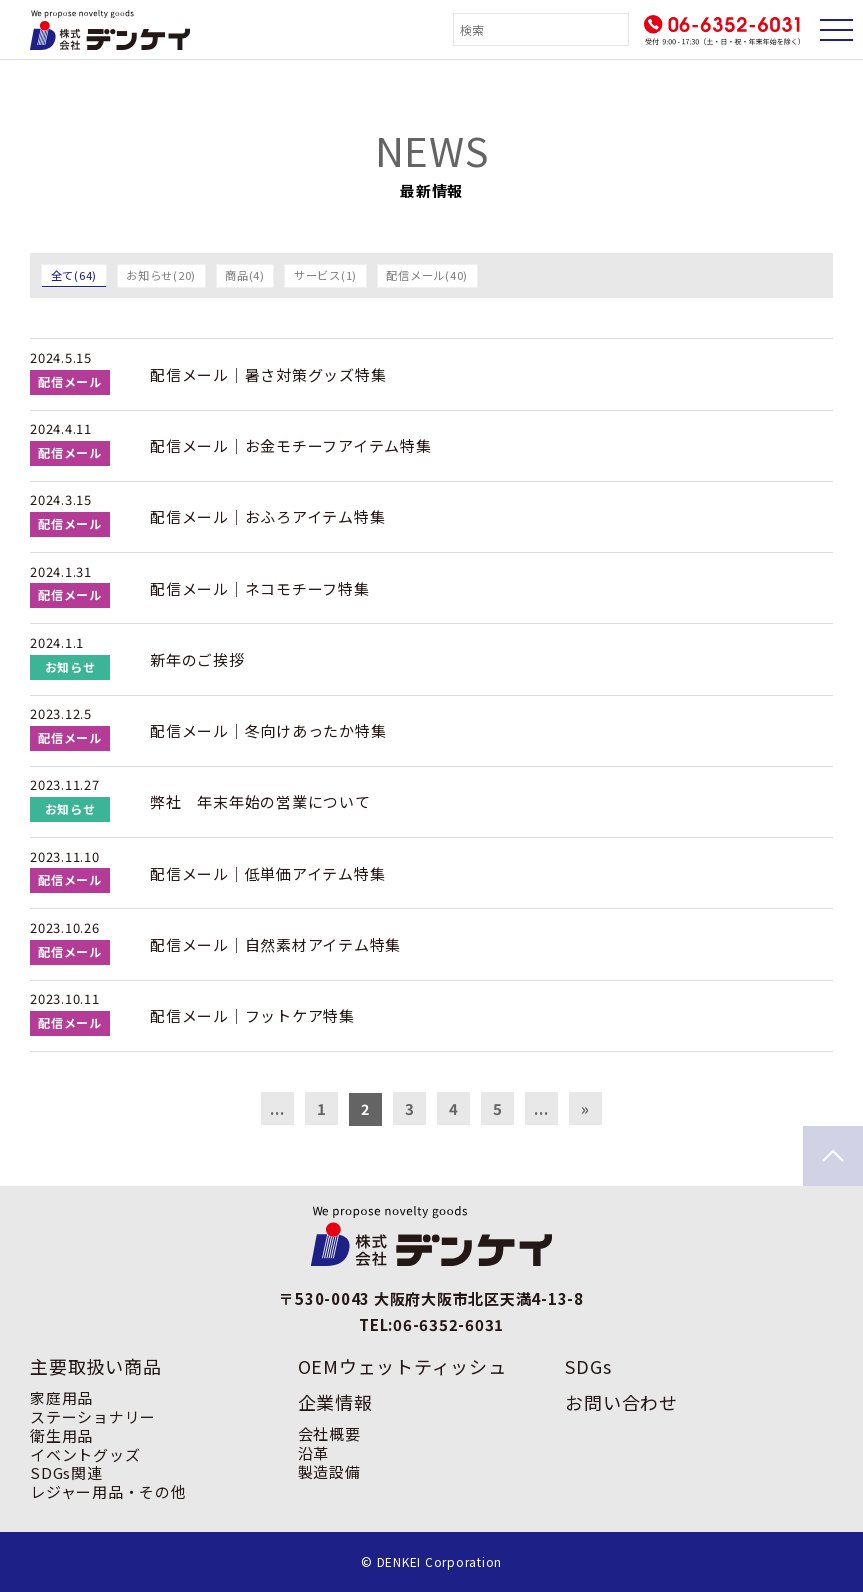  Describe the element at coordinates (329, 1433) in the screenshot. I see `会社概要` at that location.